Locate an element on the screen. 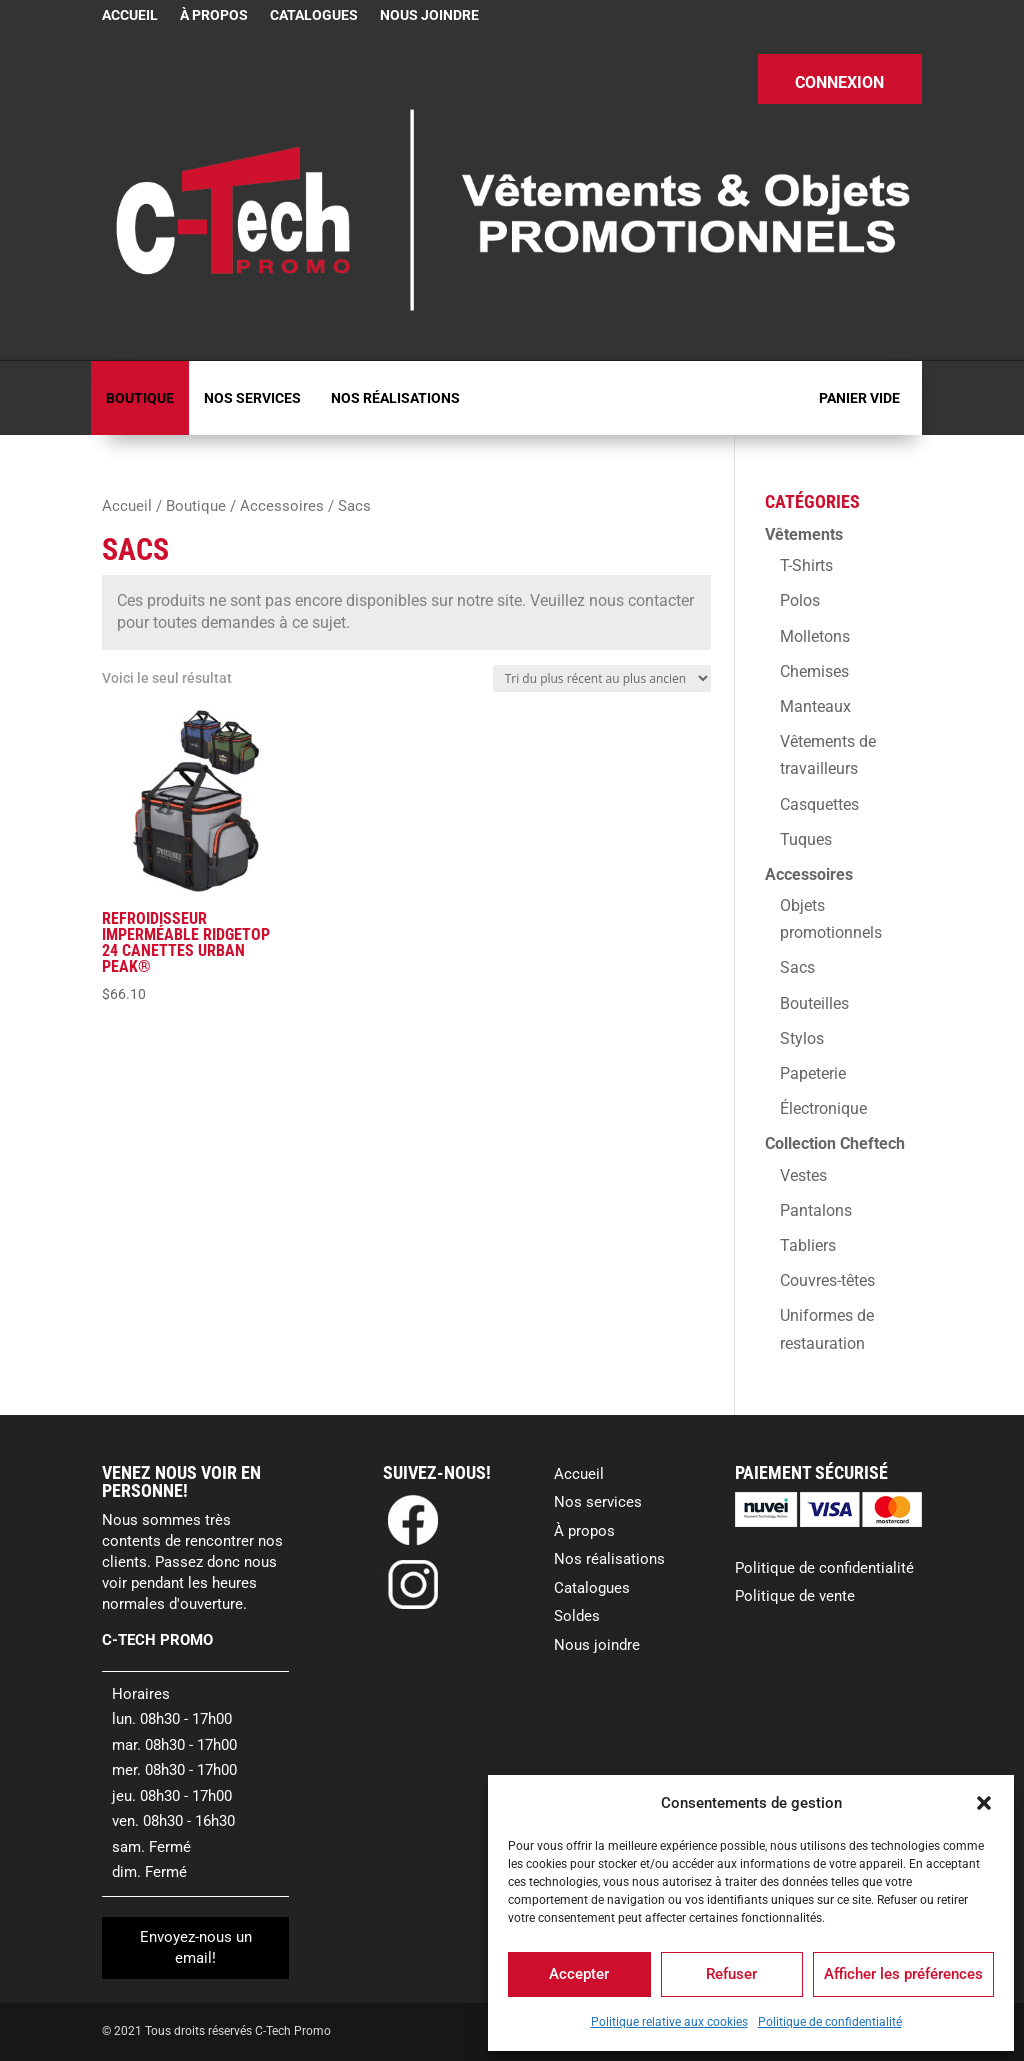 This screenshot has height=2061, width=1024. Manteaux is located at coordinates (815, 706).